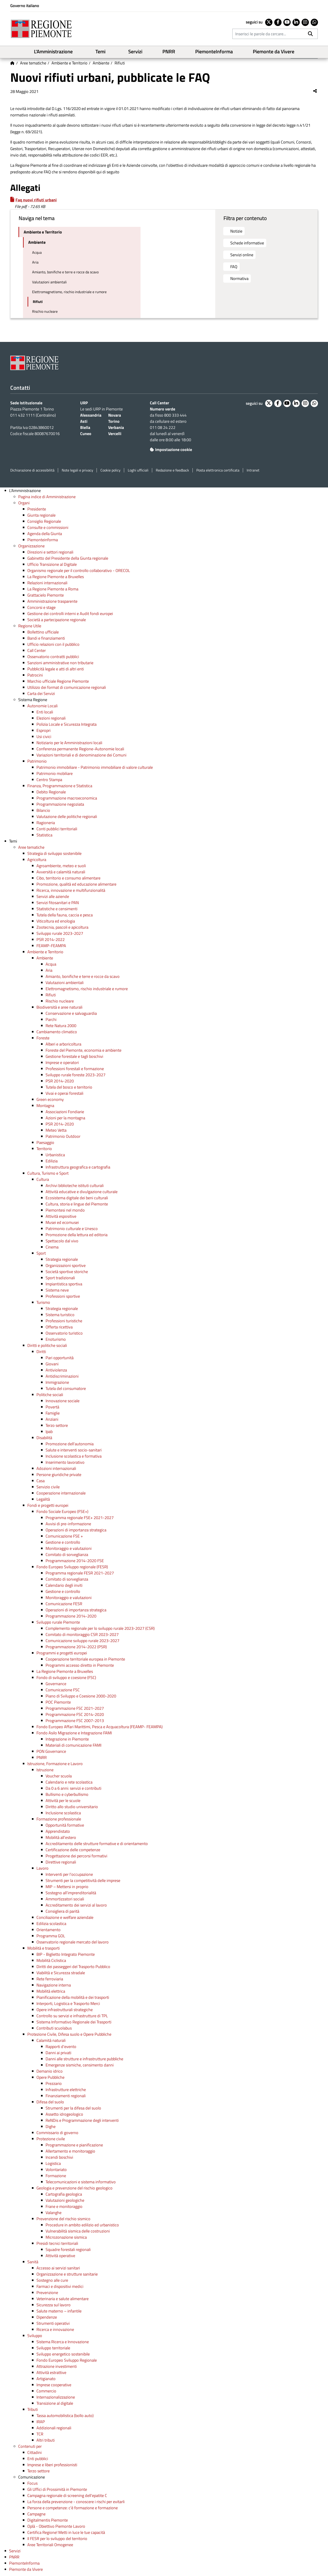 This screenshot has height=2576, width=328. What do you see at coordinates (66, 724) in the screenshot?
I see `Polizia Locale e Sicurezza Integrata` at bounding box center [66, 724].